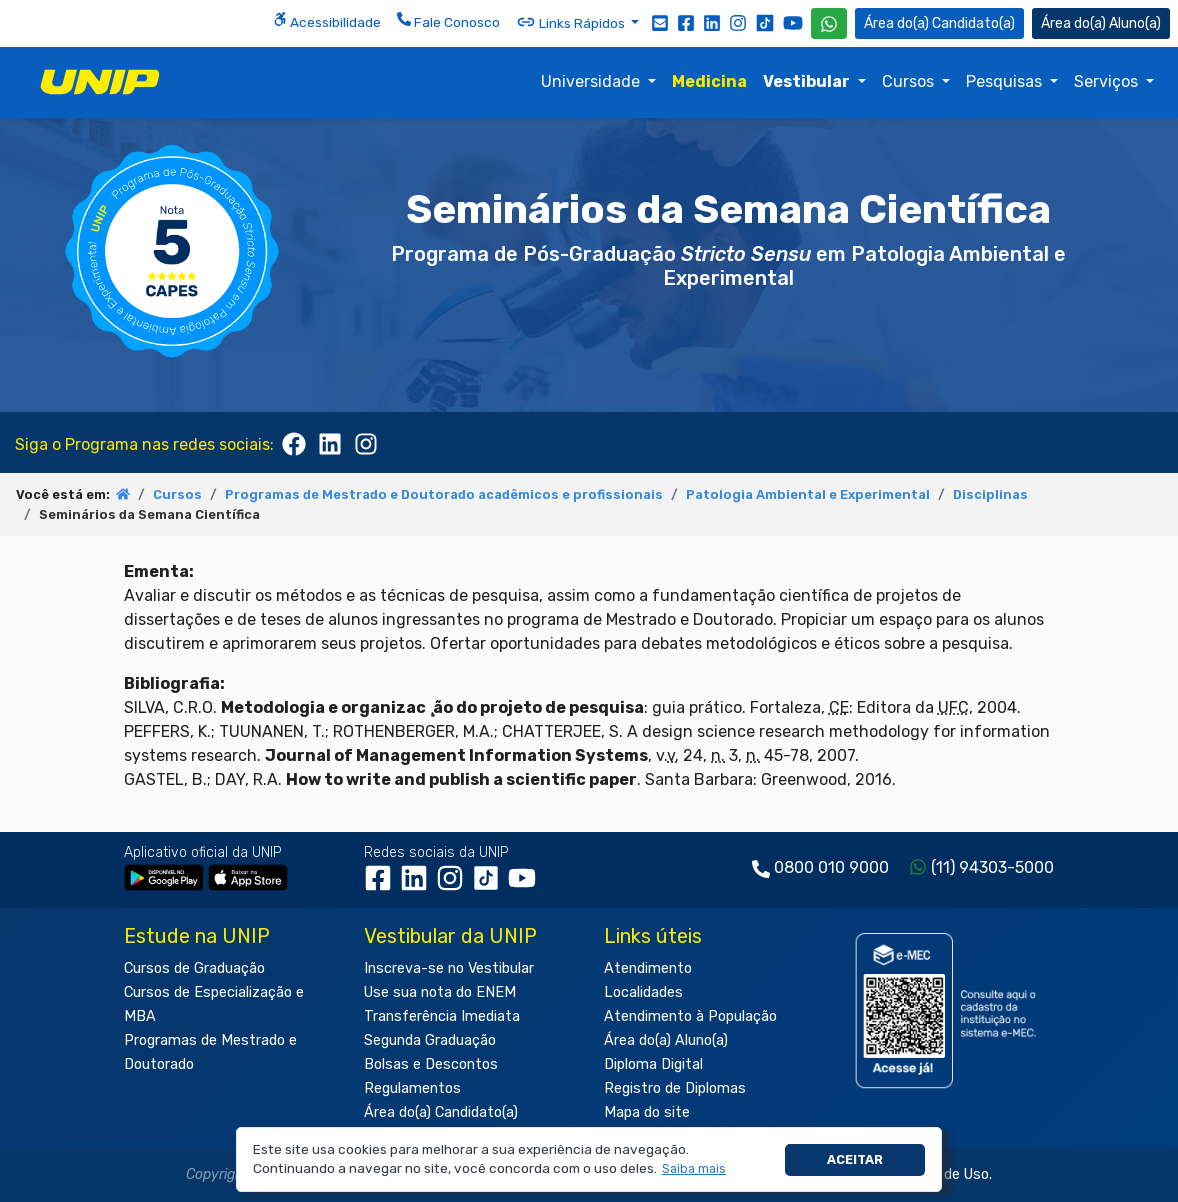  I want to click on Links Rápidos, so click(572, 22).